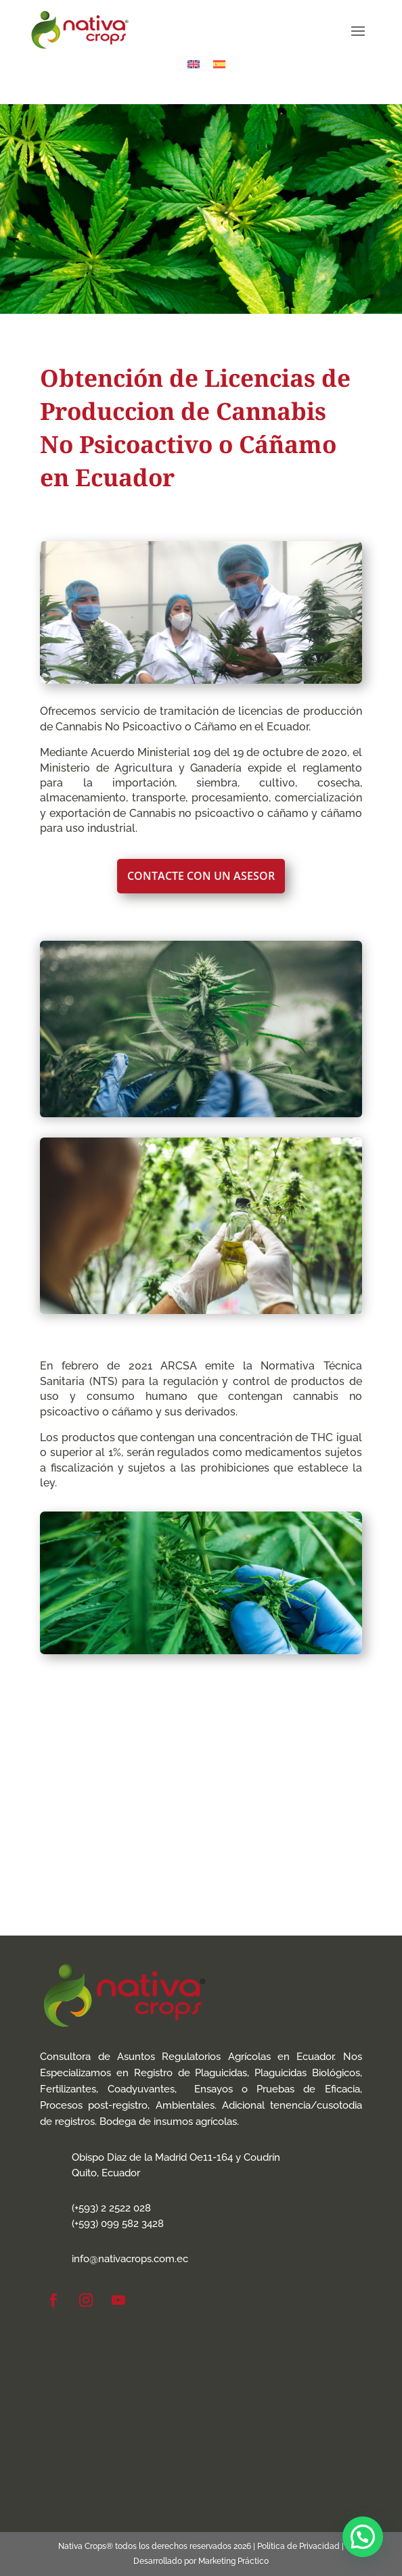 The width and height of the screenshot is (402, 2576). Describe the element at coordinates (362, 2536) in the screenshot. I see `[button]` at that location.